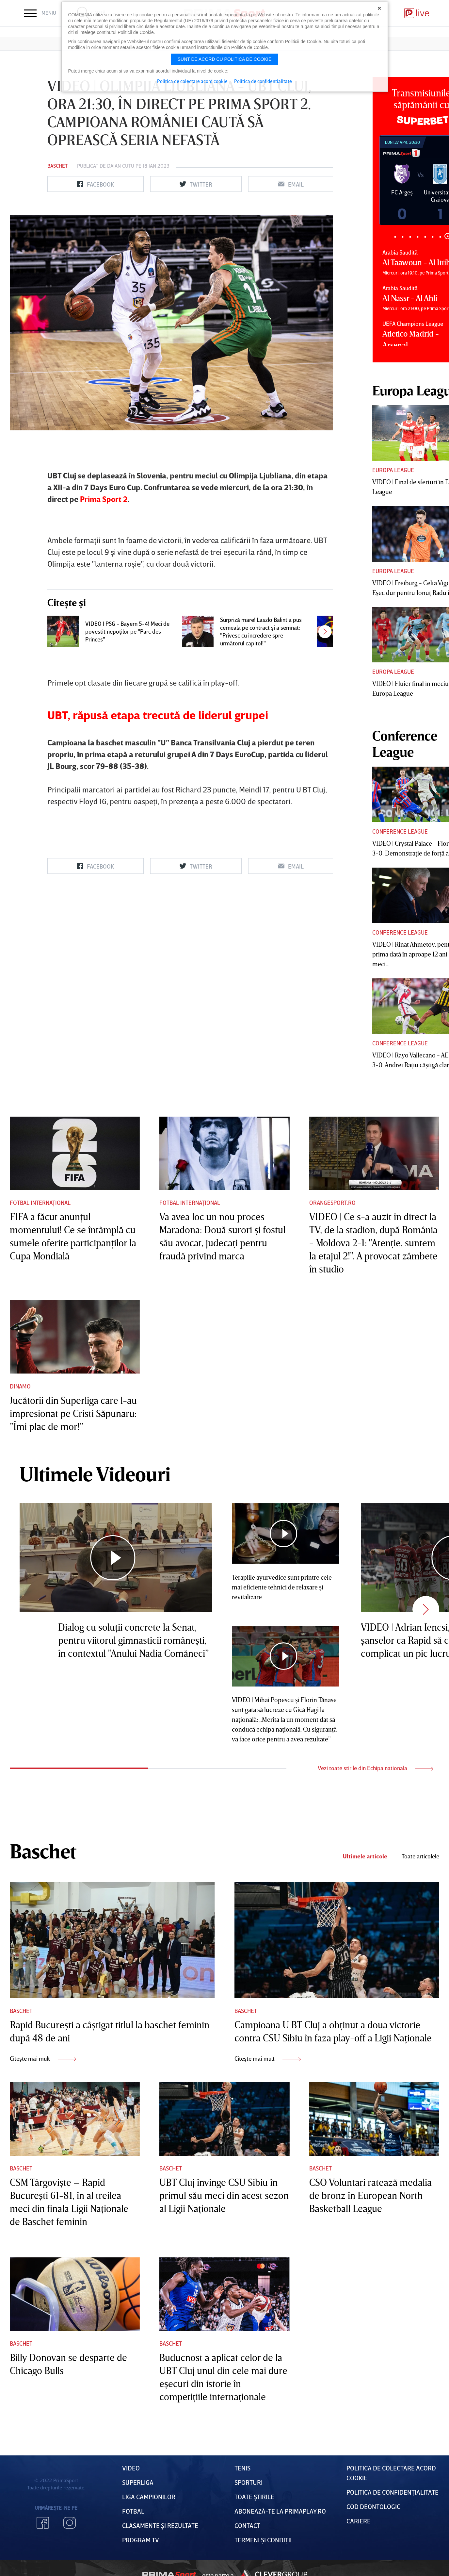 The image size is (449, 2576). I want to click on PROGRAM TV, so click(140, 2540).